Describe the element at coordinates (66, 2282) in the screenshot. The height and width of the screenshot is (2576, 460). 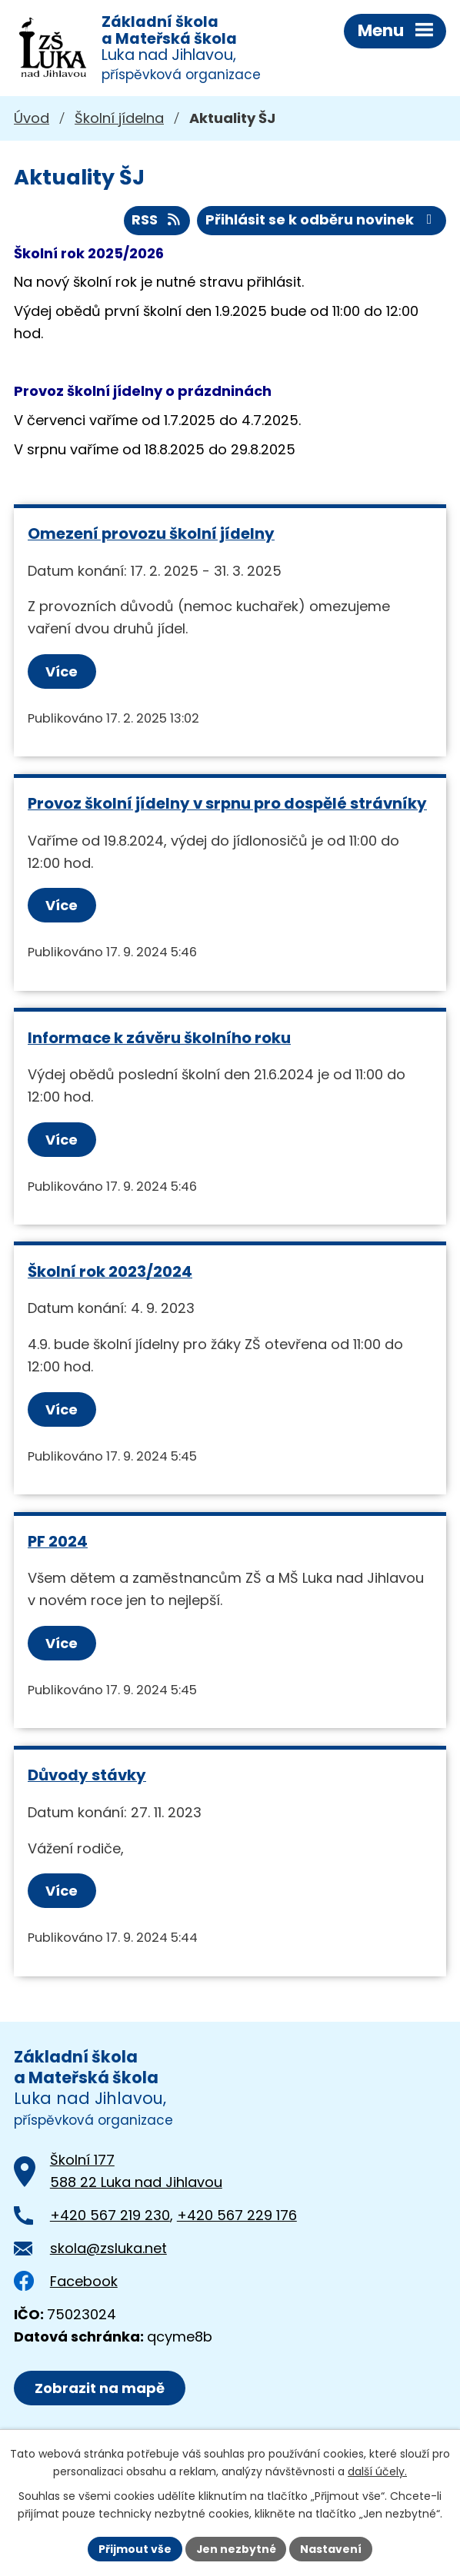
I see `Facebook` at that location.